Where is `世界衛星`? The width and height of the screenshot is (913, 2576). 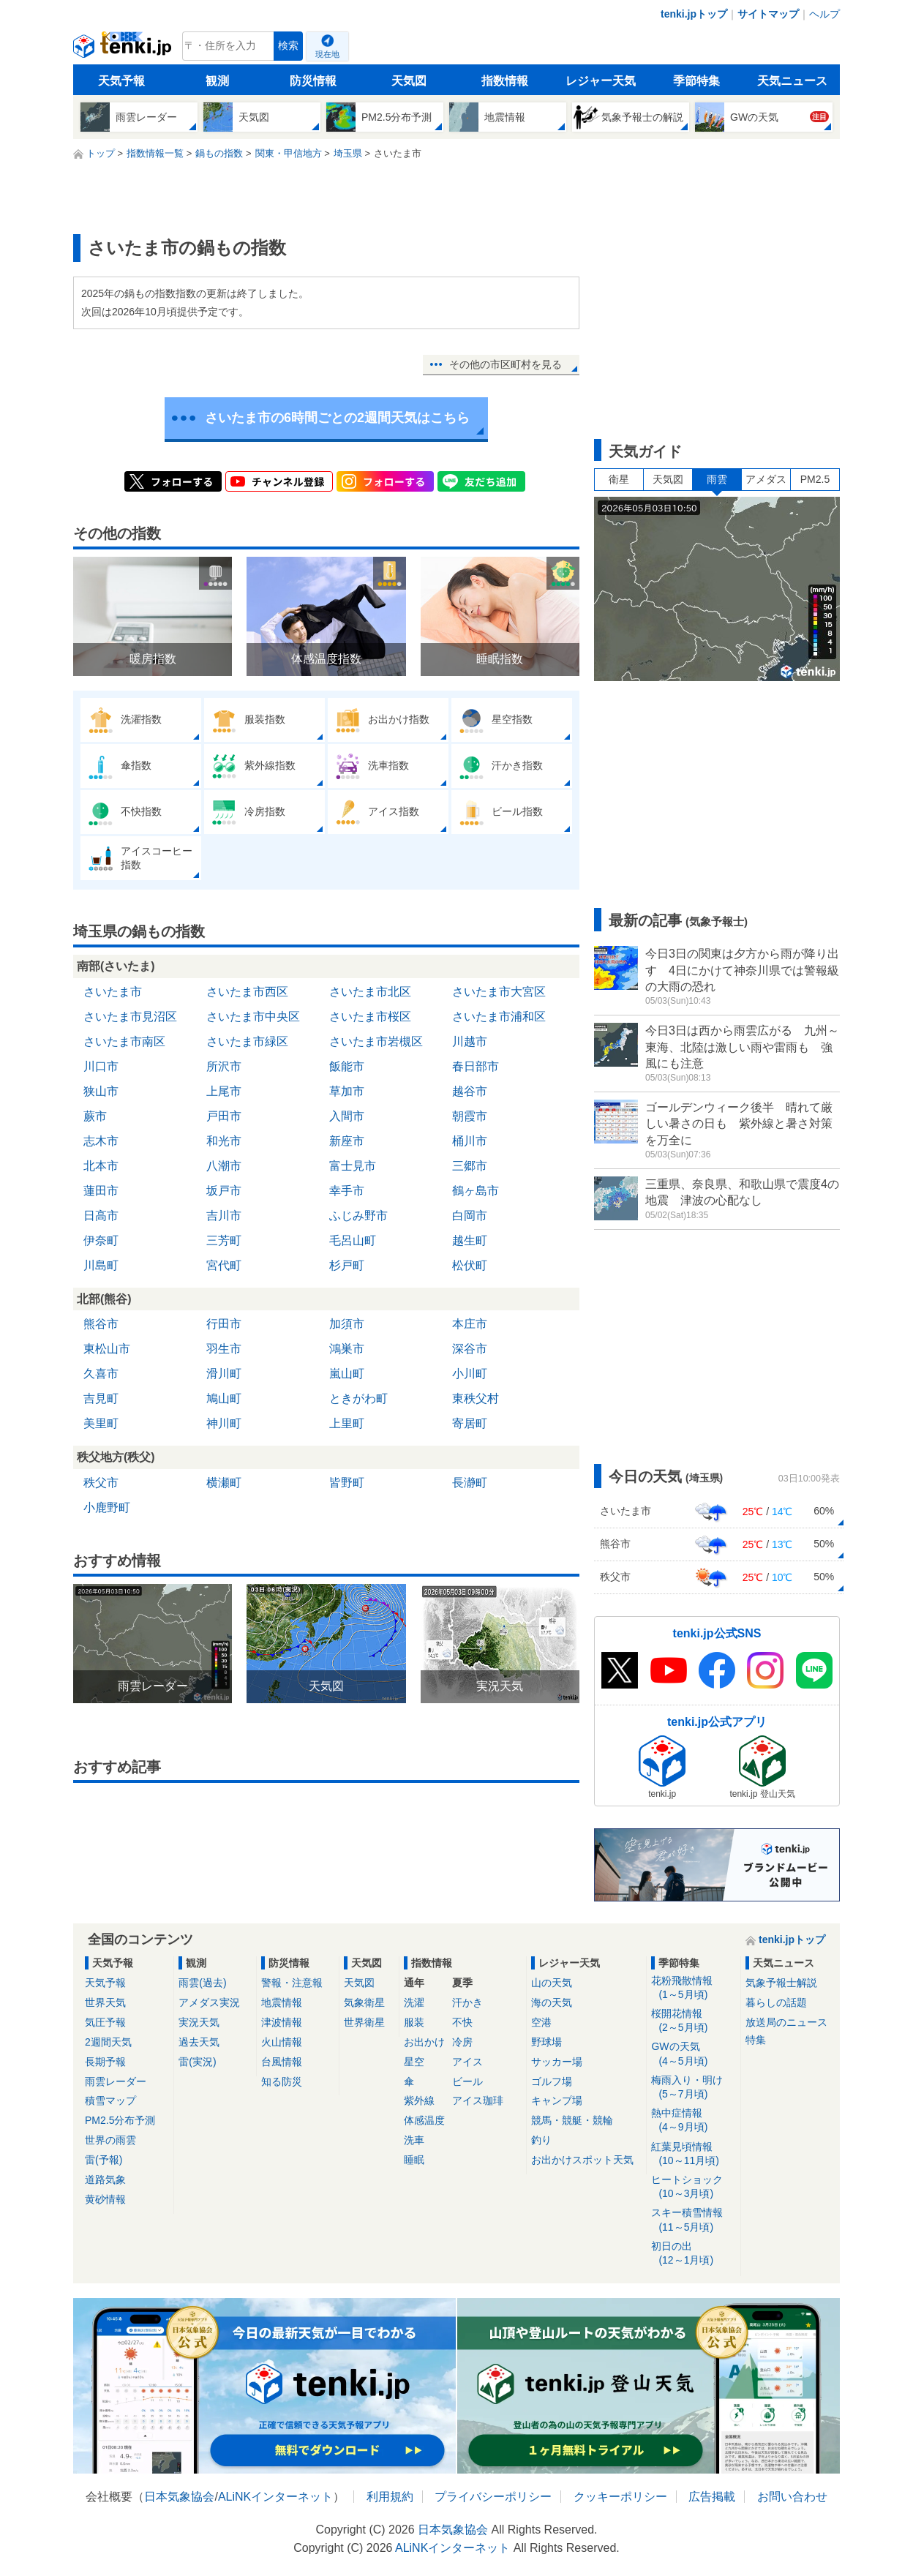
世界衛星 is located at coordinates (364, 2022).